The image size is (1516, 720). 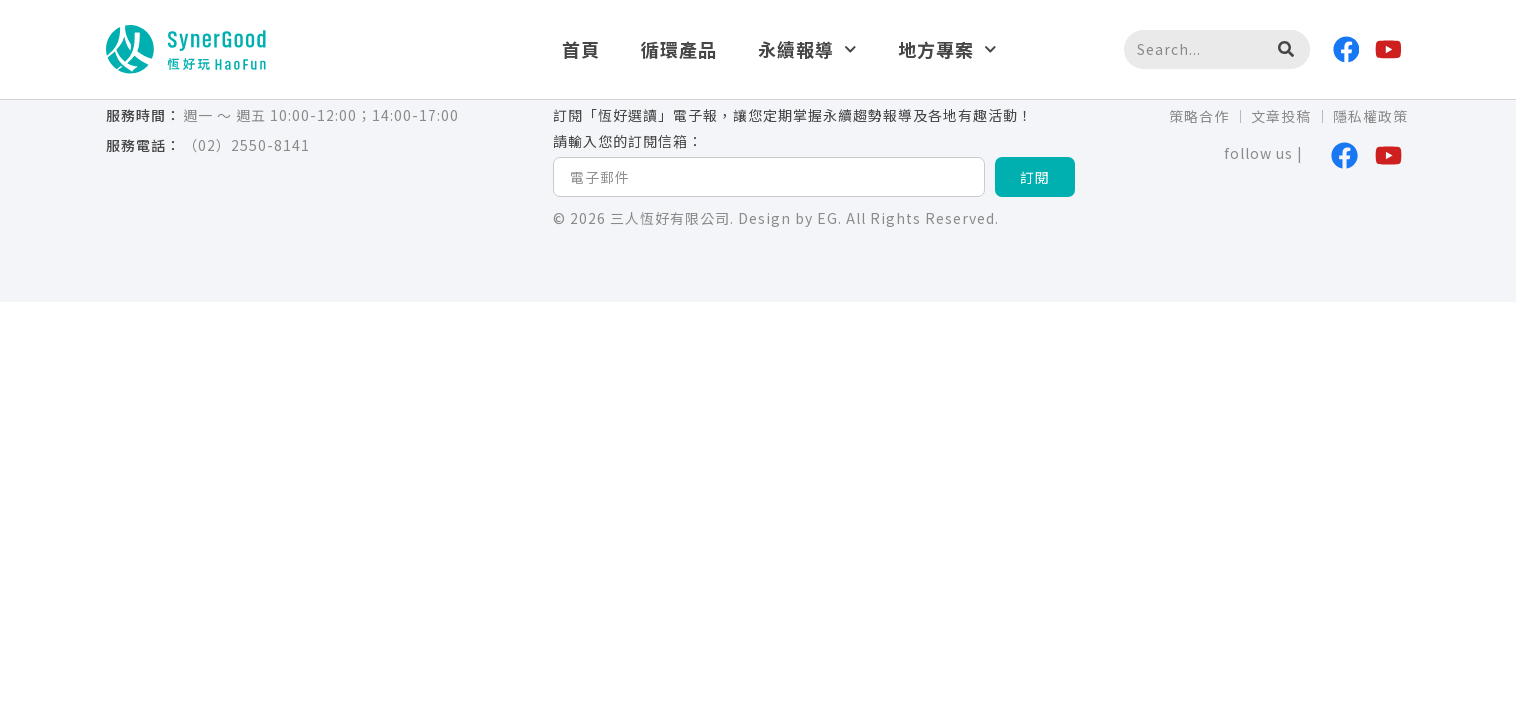 I want to click on [搜尋], so click(x=1285, y=50).